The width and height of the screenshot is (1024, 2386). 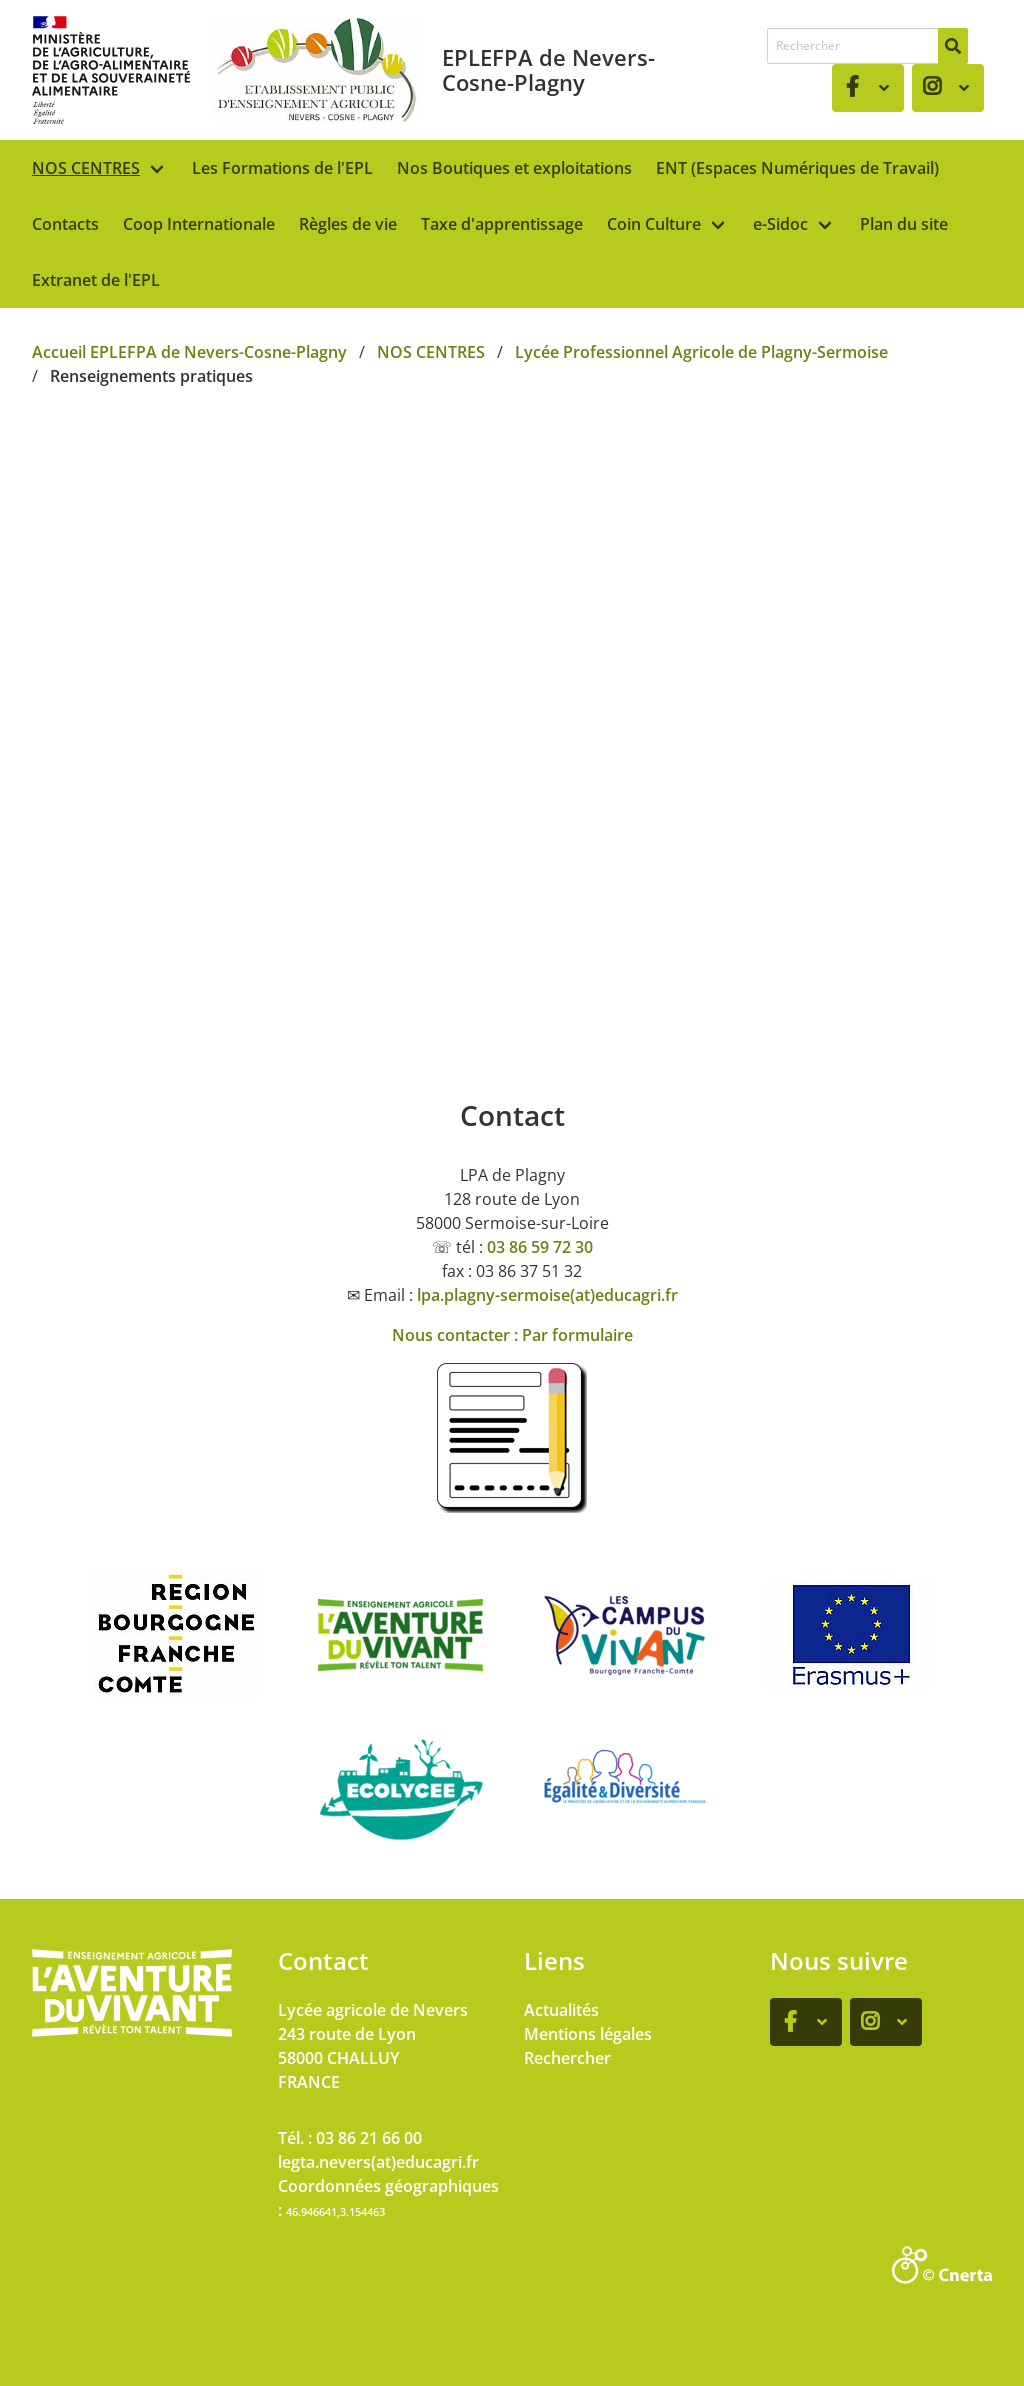 I want to click on Actualités, so click(x=561, y=2010).